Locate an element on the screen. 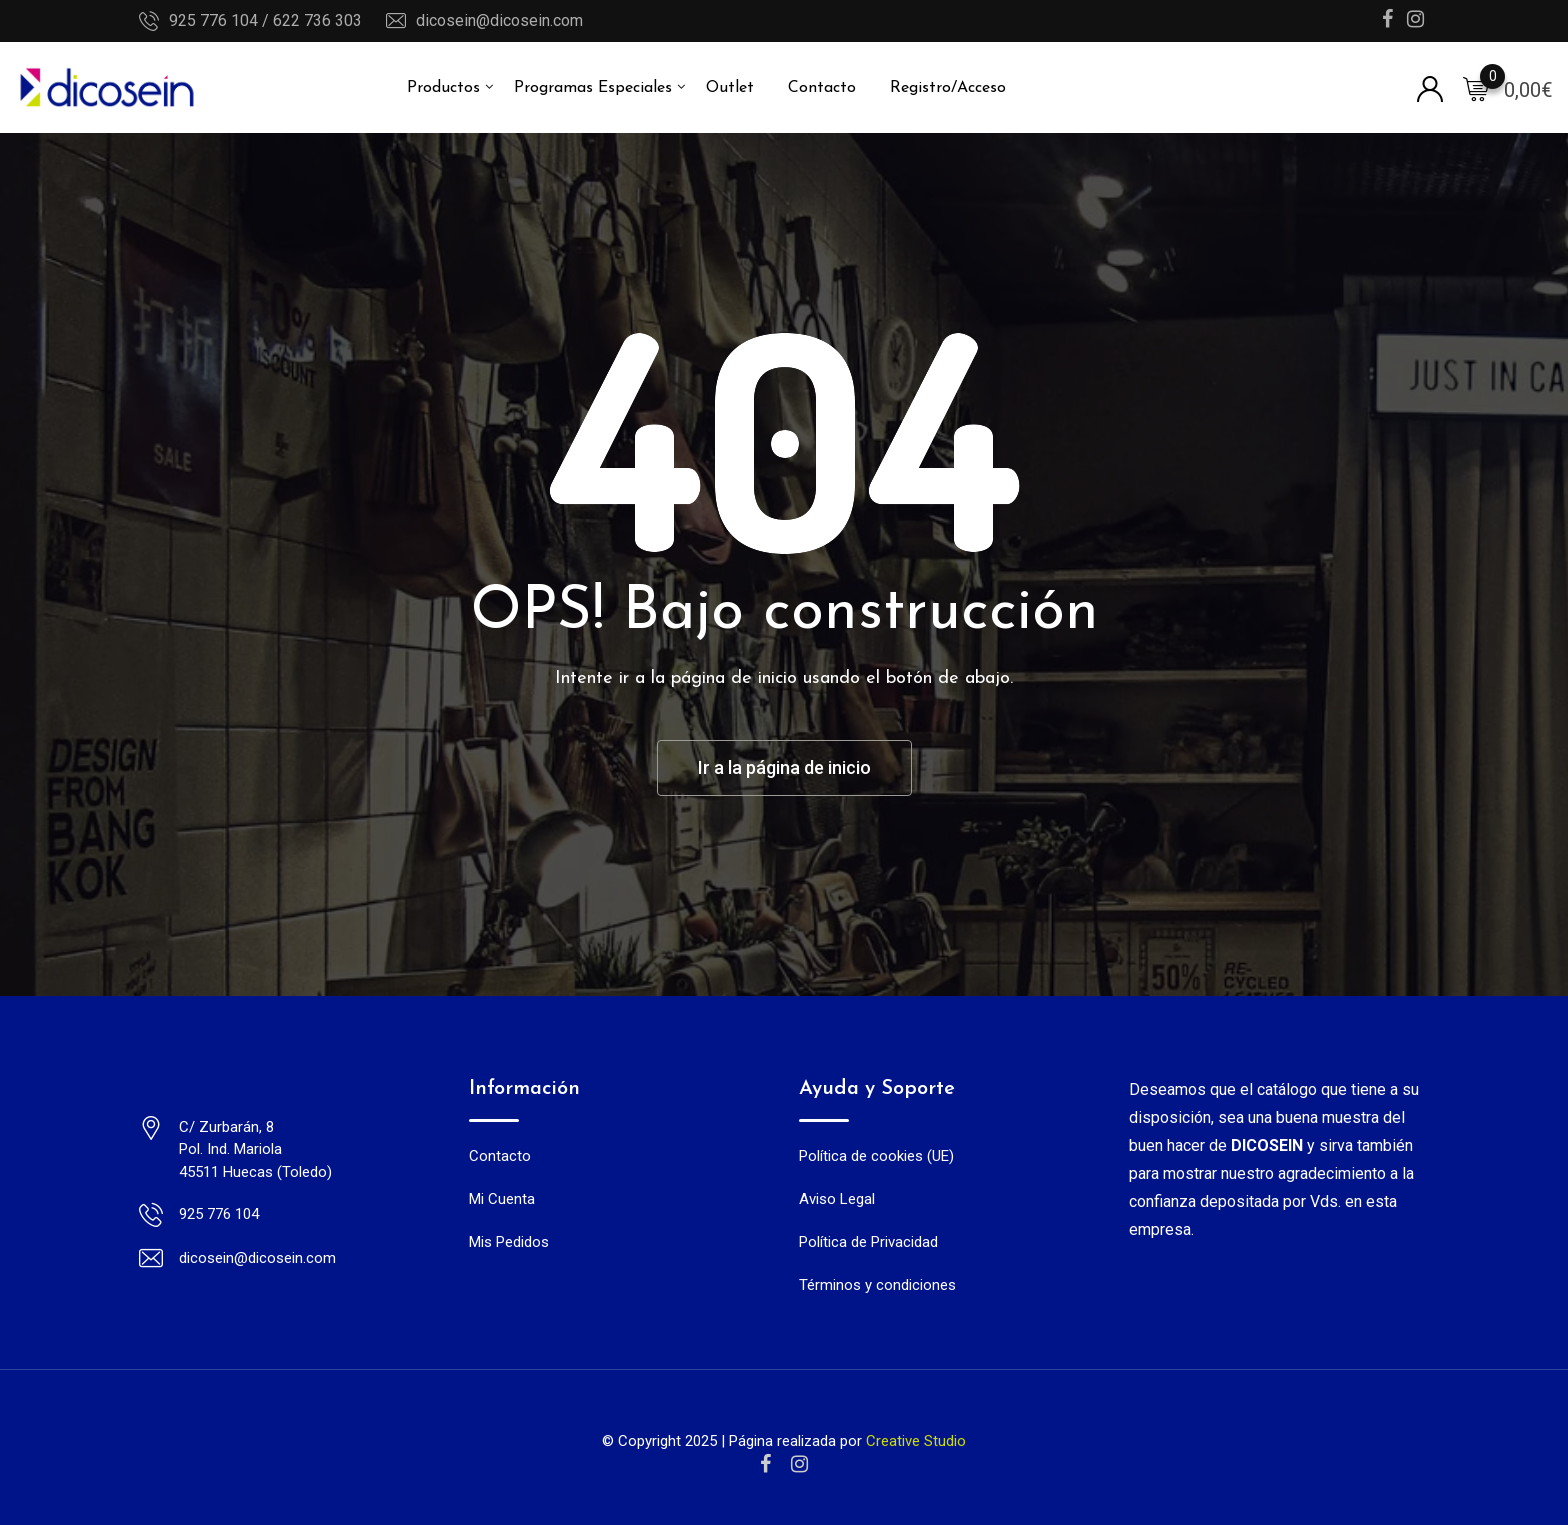 Image resolution: width=1568 pixels, height=1525 pixels. Términos y condiciones is located at coordinates (877, 1285).